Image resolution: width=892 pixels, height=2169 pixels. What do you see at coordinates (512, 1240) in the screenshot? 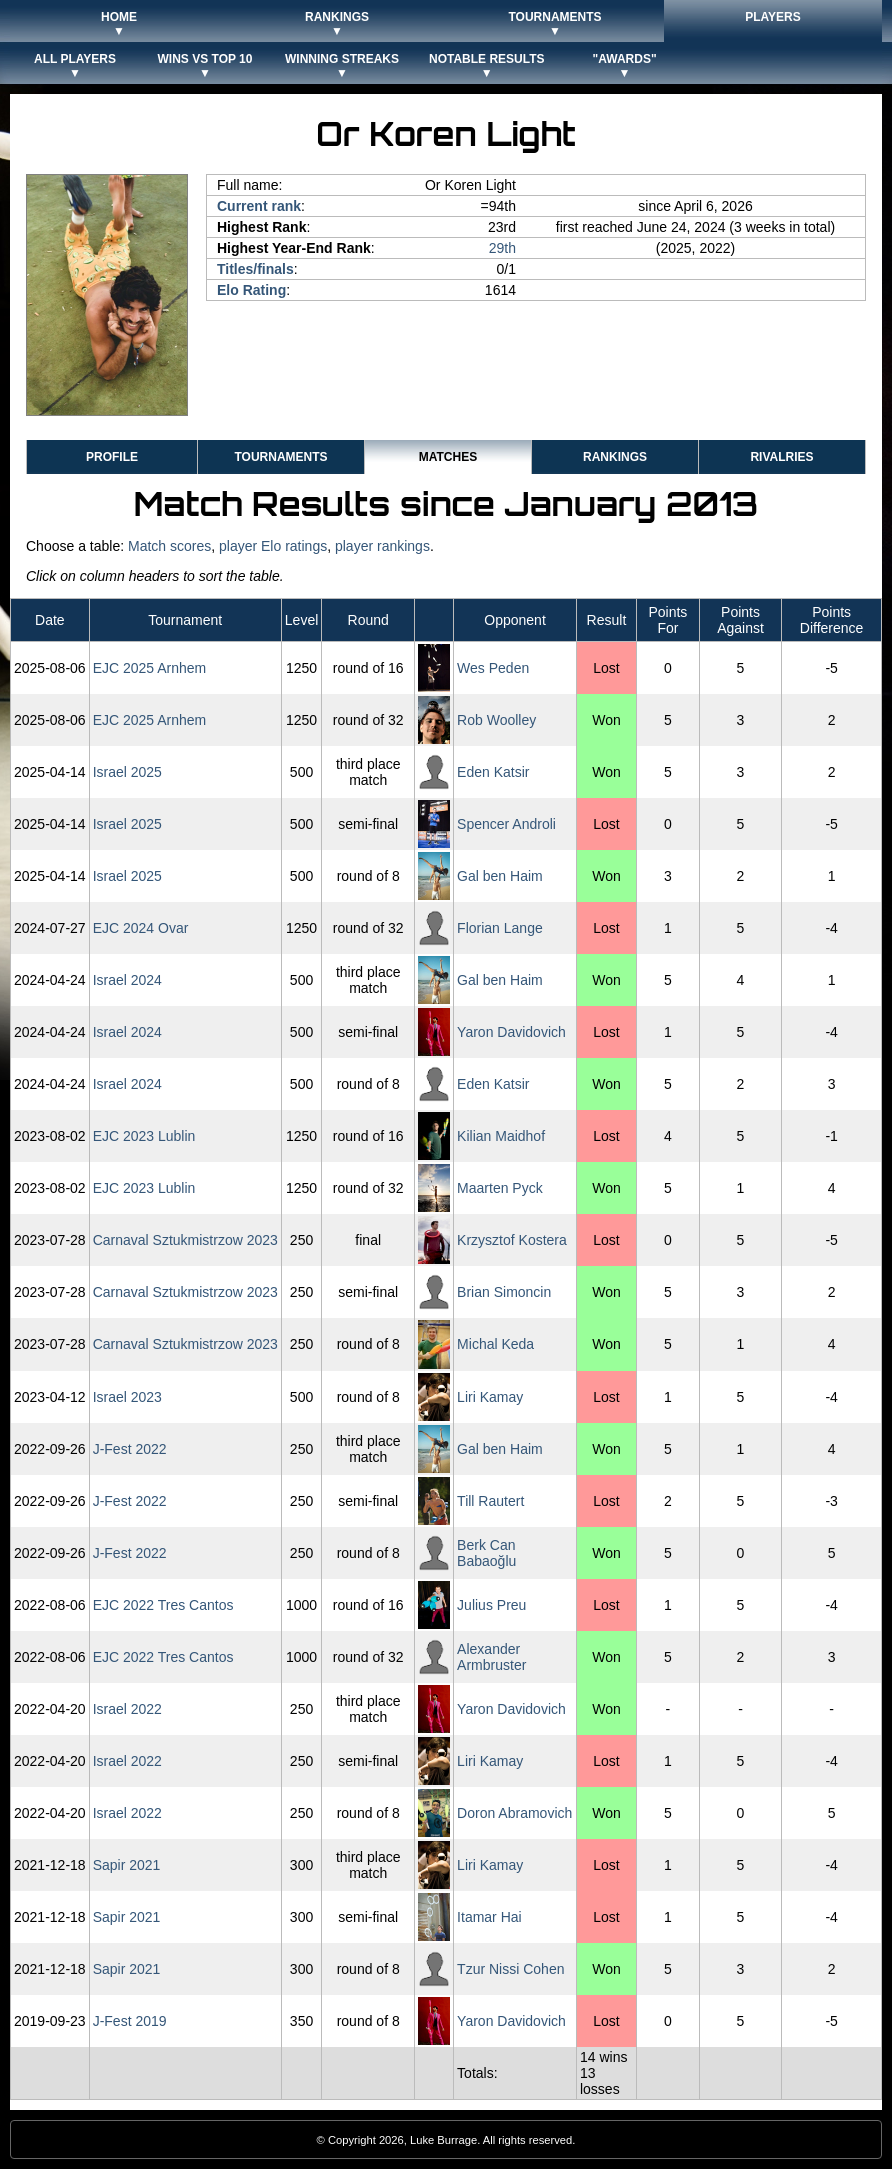
I see `Krzysztof Kostera` at bounding box center [512, 1240].